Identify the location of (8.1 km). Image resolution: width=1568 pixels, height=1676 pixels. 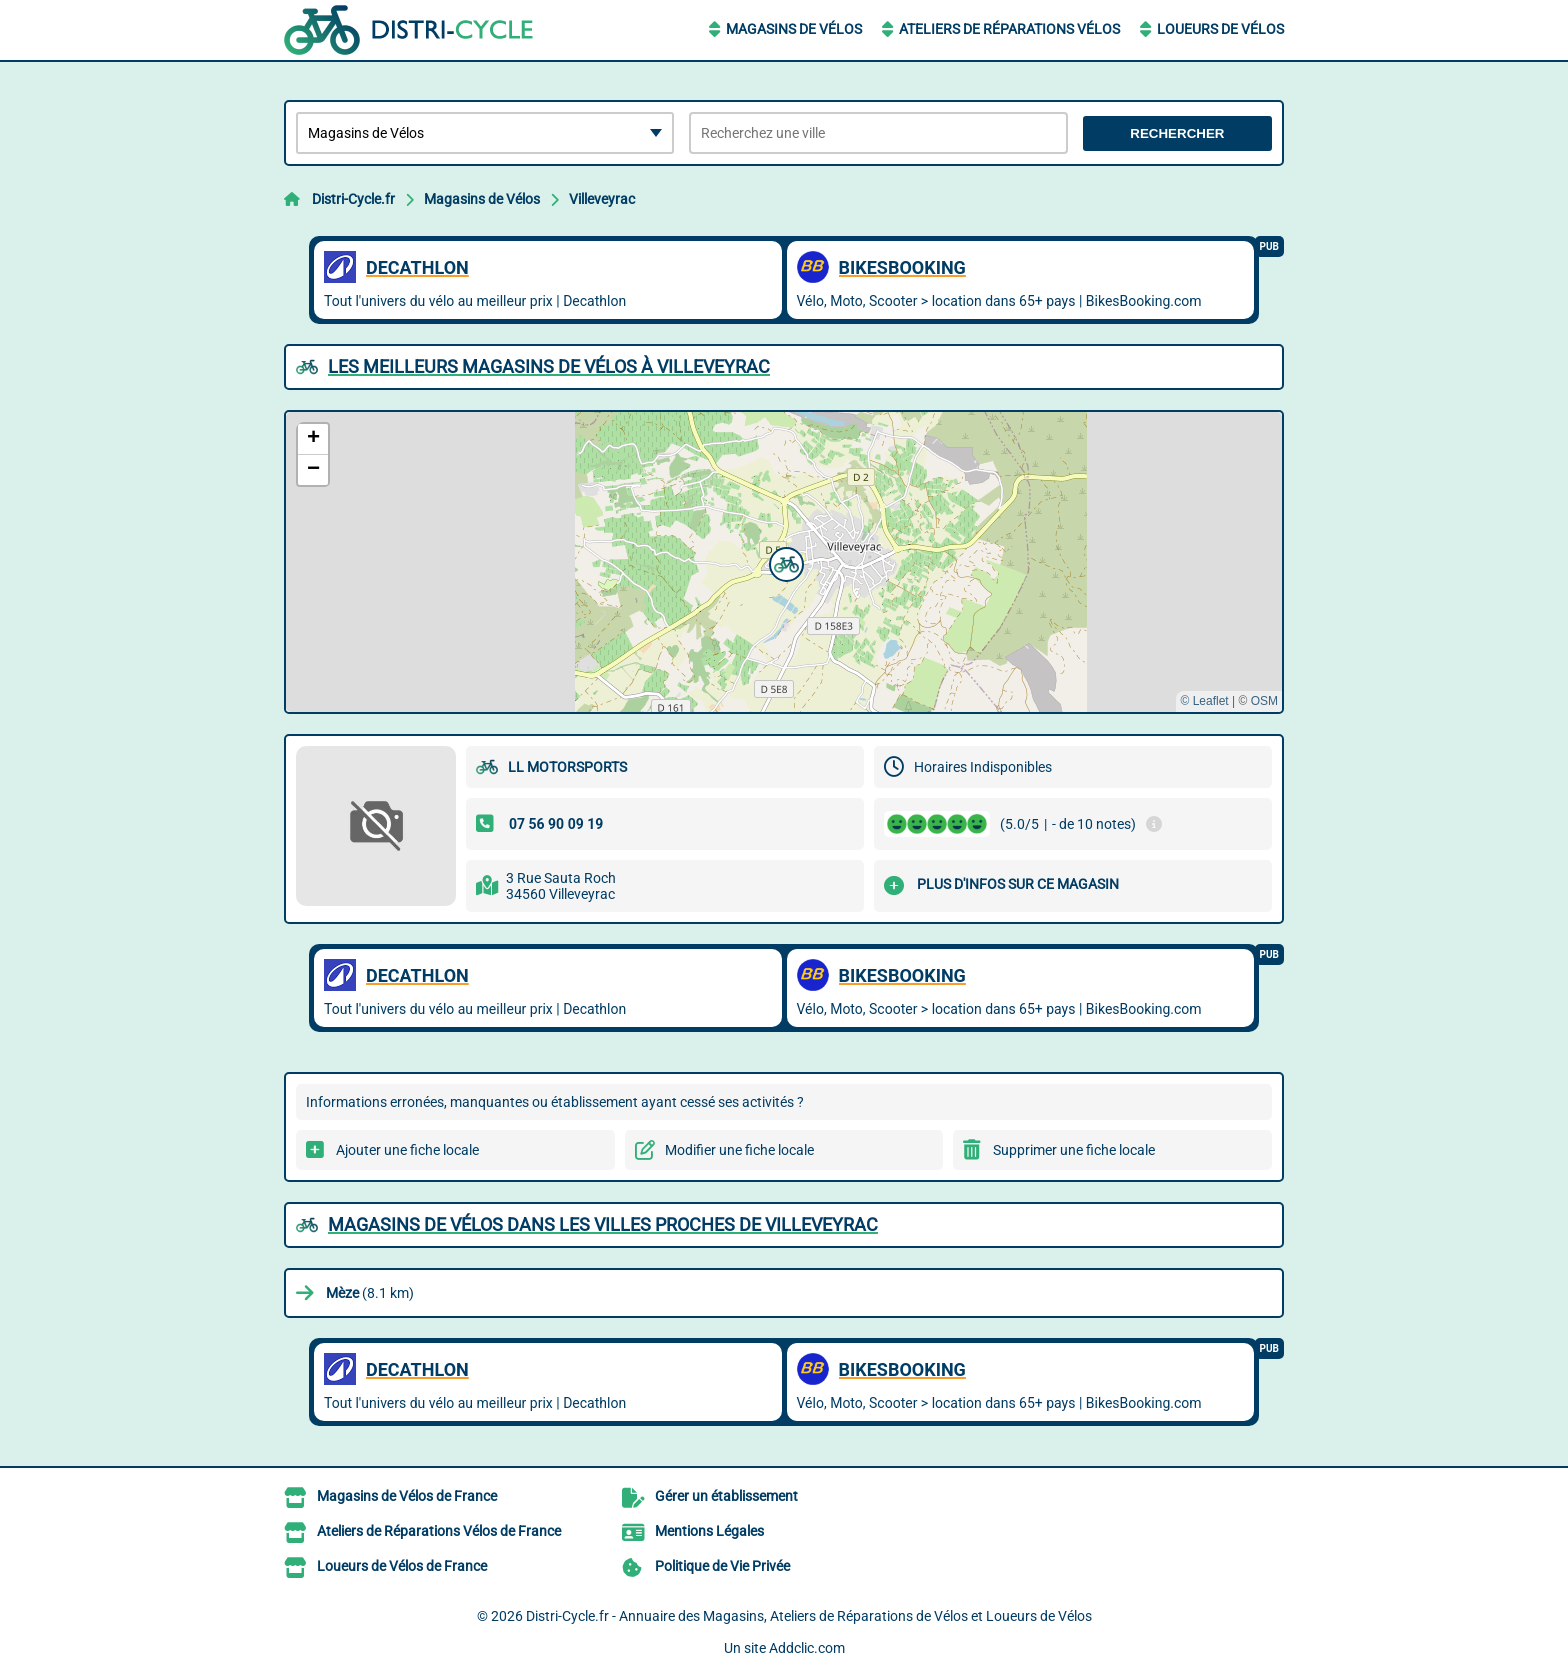
(370, 1293).